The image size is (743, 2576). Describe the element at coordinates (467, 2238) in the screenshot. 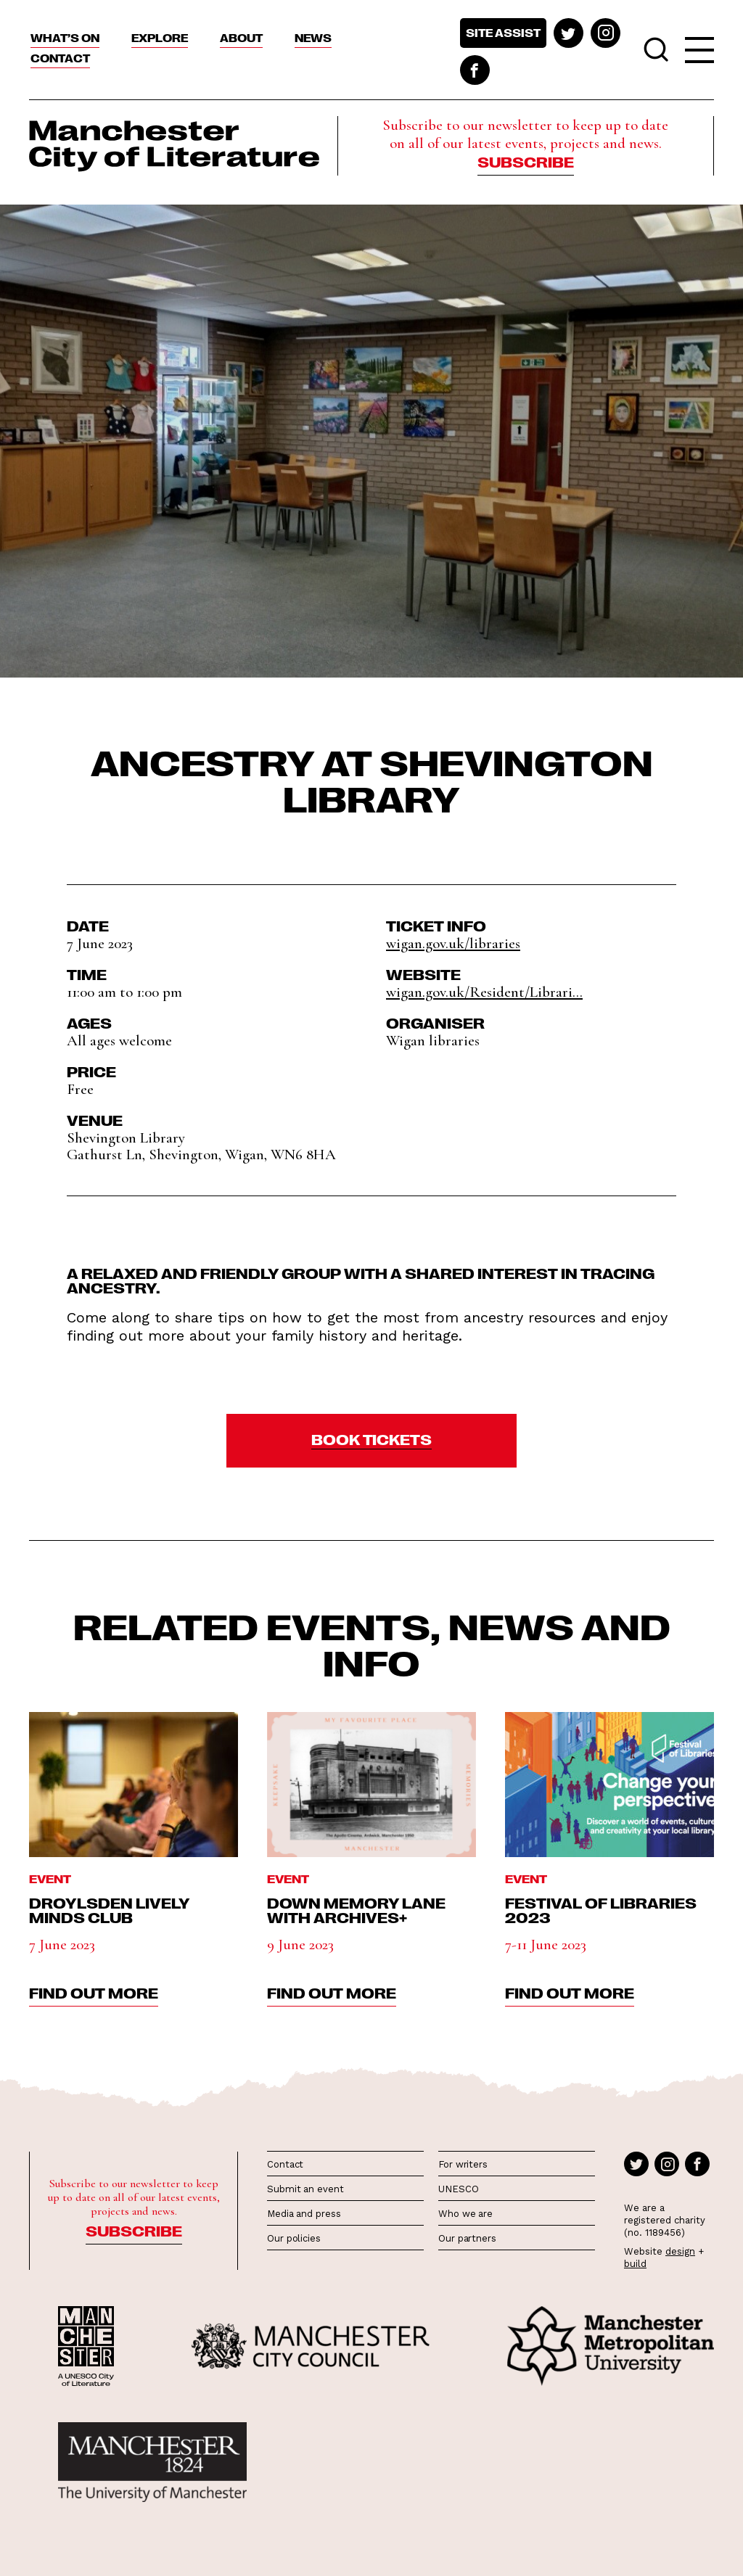

I see `Our partners` at that location.